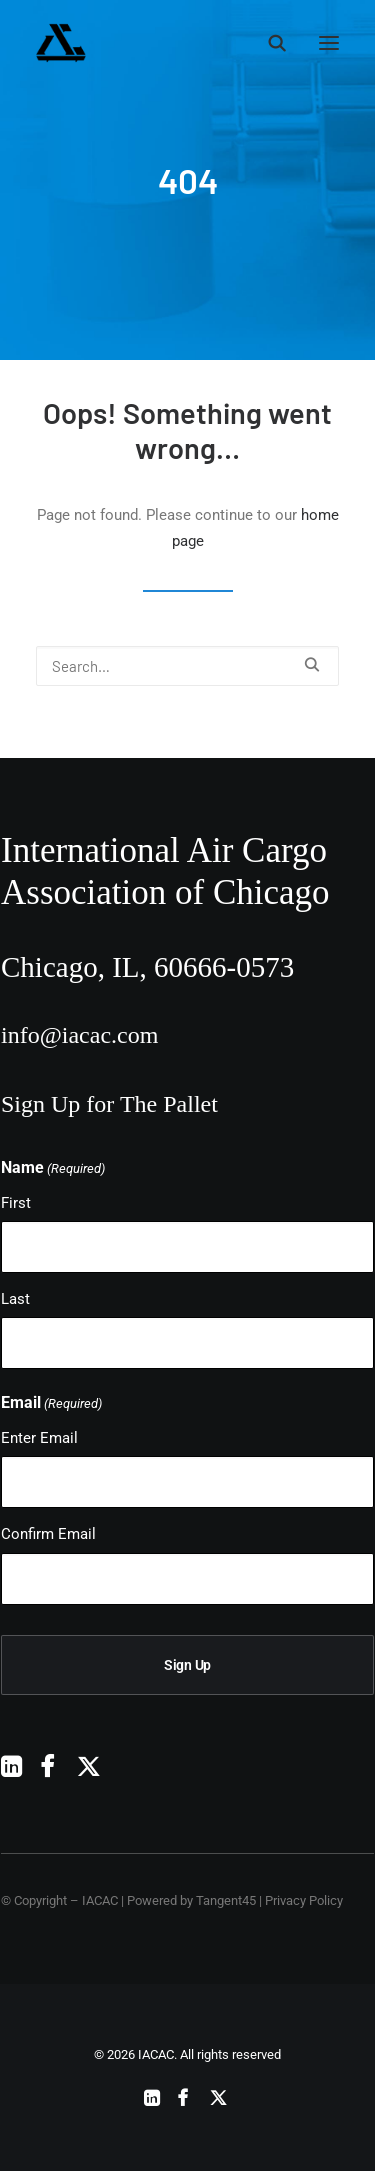 Image resolution: width=375 pixels, height=2171 pixels. I want to click on Privacy Policy, so click(304, 1900).